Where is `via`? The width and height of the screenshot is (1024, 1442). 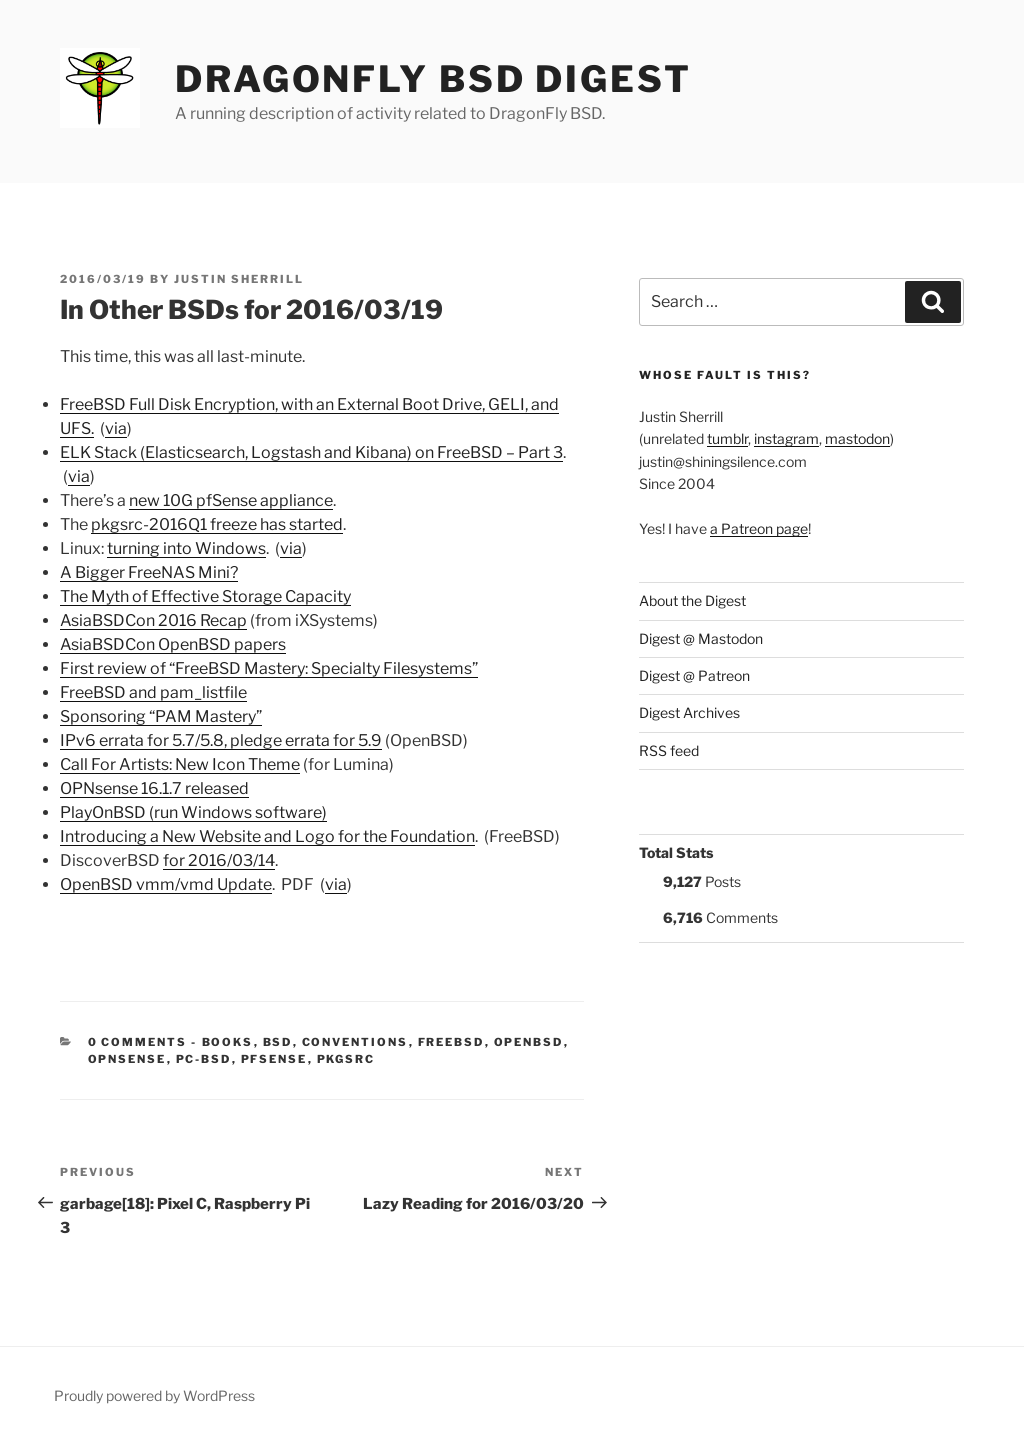 via is located at coordinates (116, 428).